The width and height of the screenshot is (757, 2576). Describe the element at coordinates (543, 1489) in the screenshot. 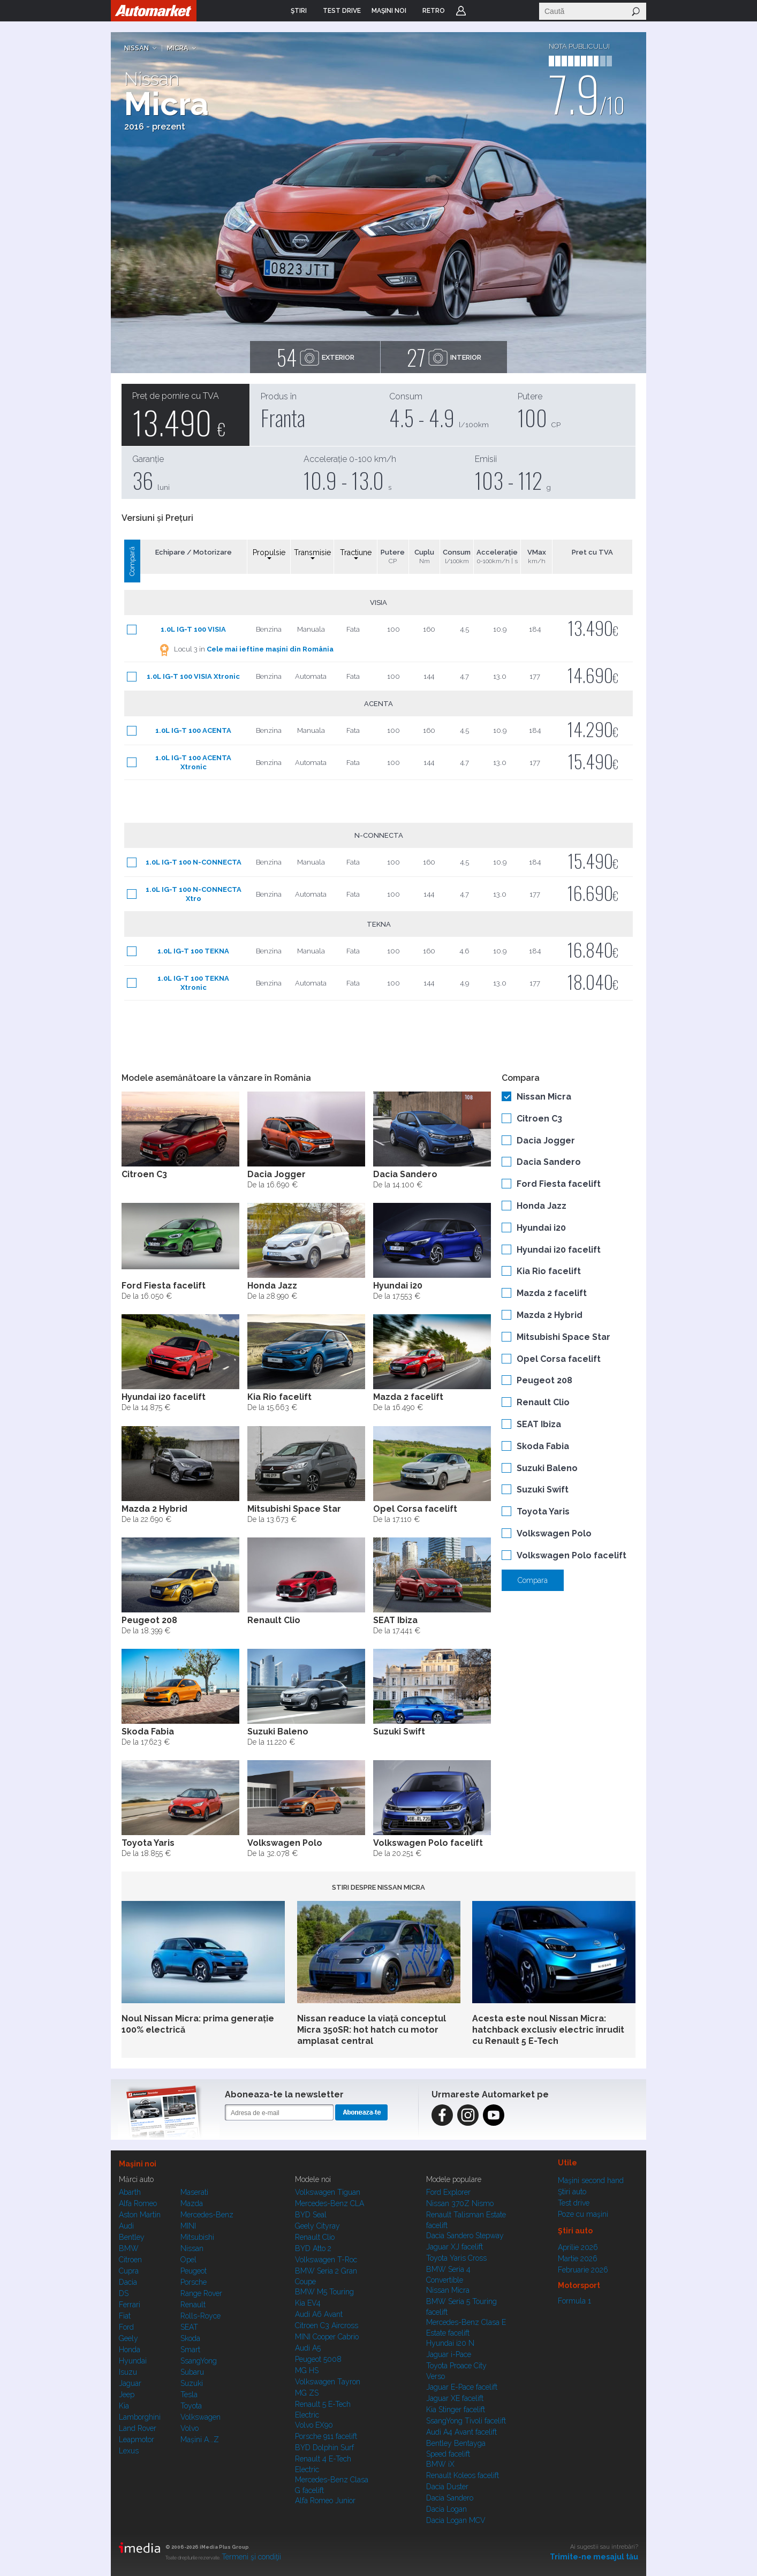

I see `Suzuki Swift` at that location.